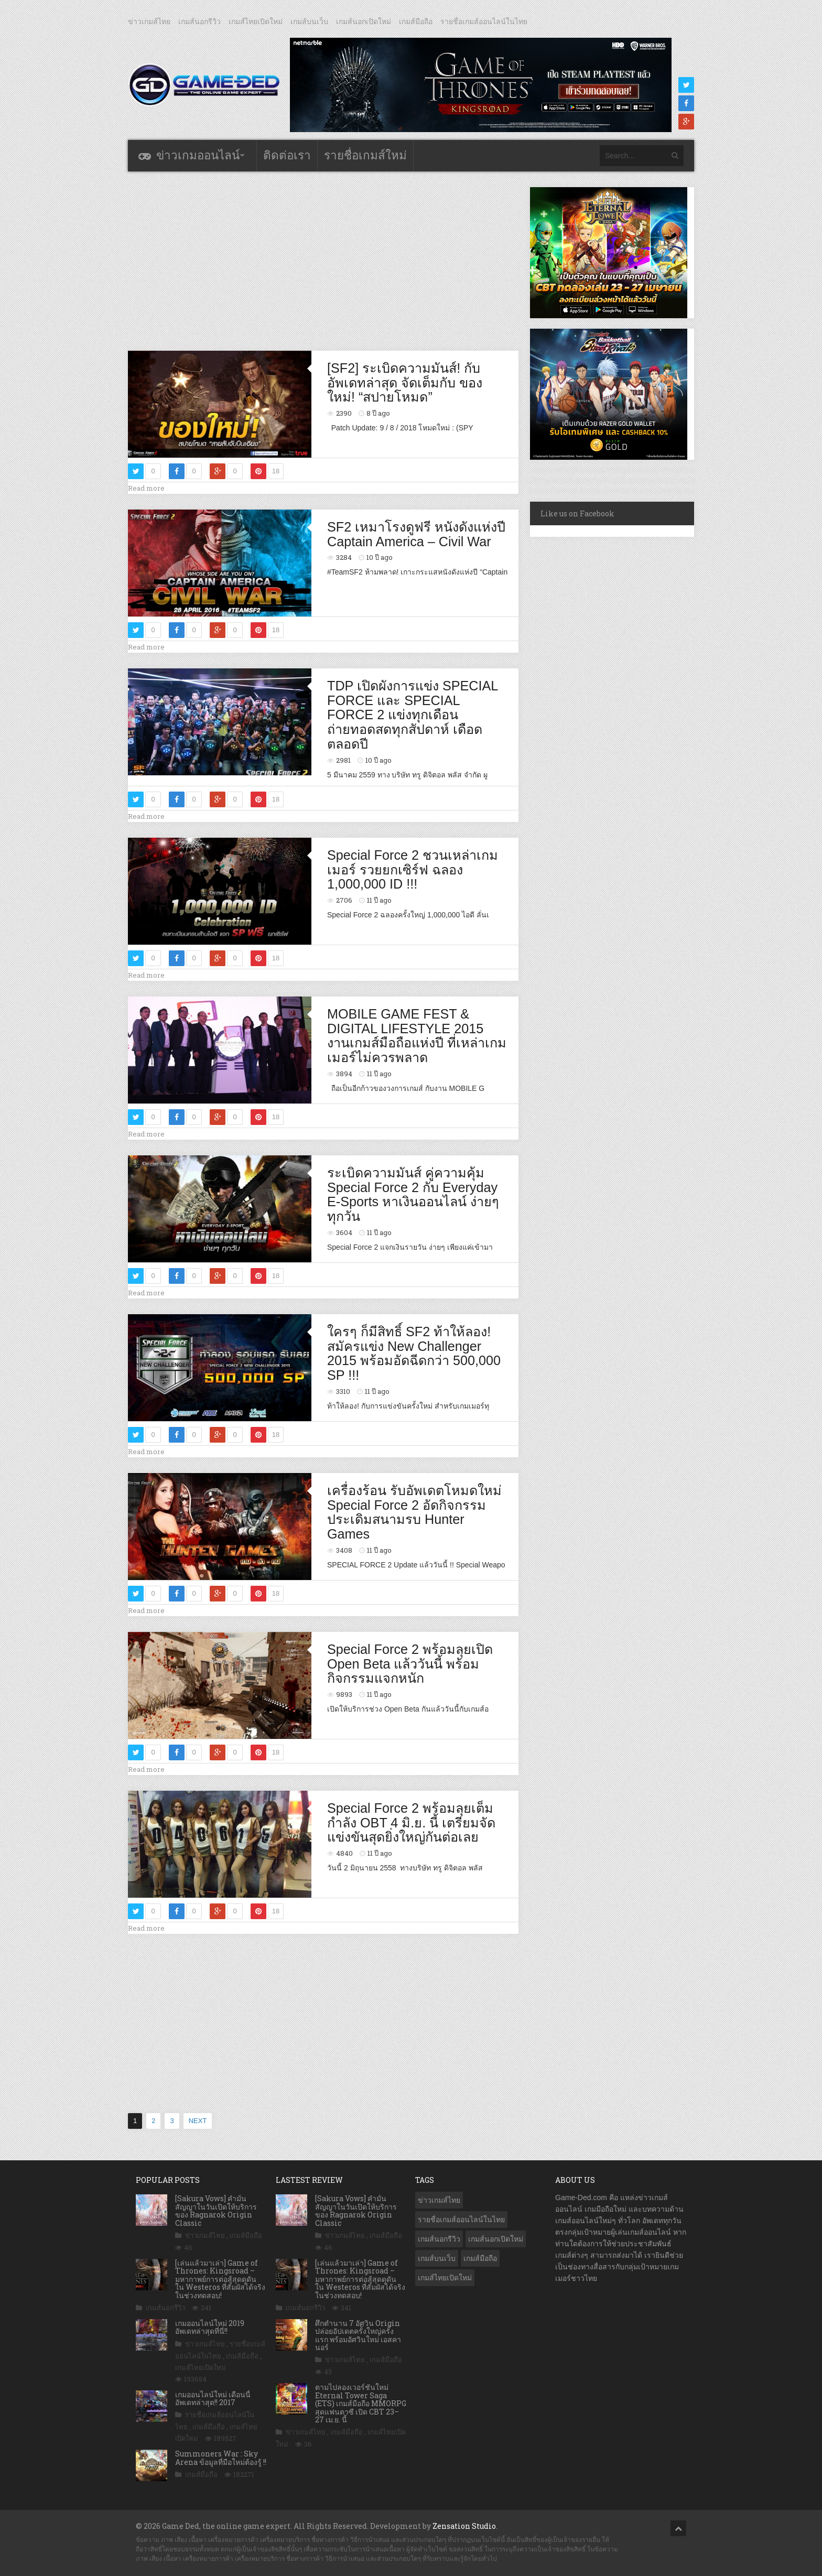 The height and width of the screenshot is (2576, 822). Describe the element at coordinates (220, 2457) in the screenshot. I see `Summoners War : Sky Arena ข้อมูลที่มือใหม่ต้องรู้ !!` at that location.